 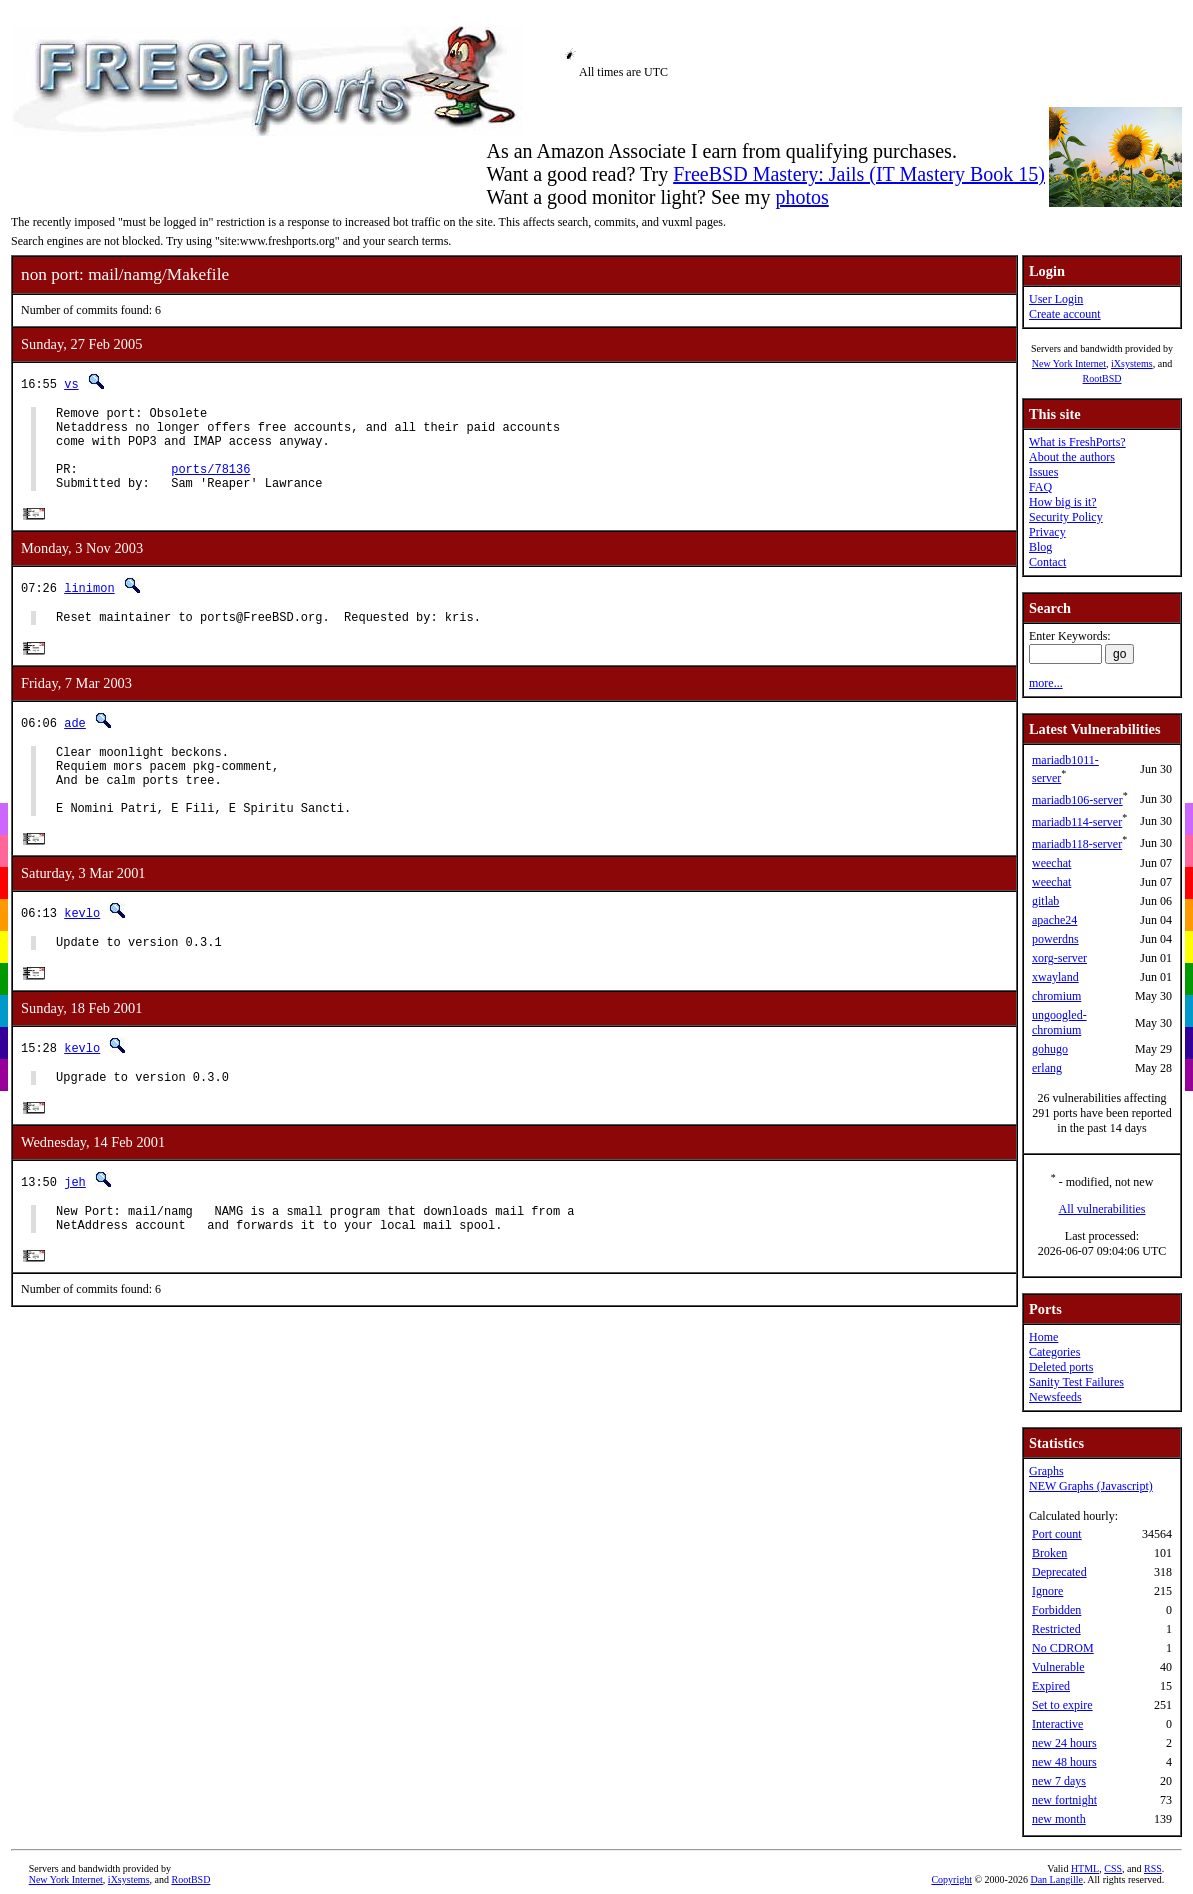 I want to click on Ignore, so click(x=1047, y=1591).